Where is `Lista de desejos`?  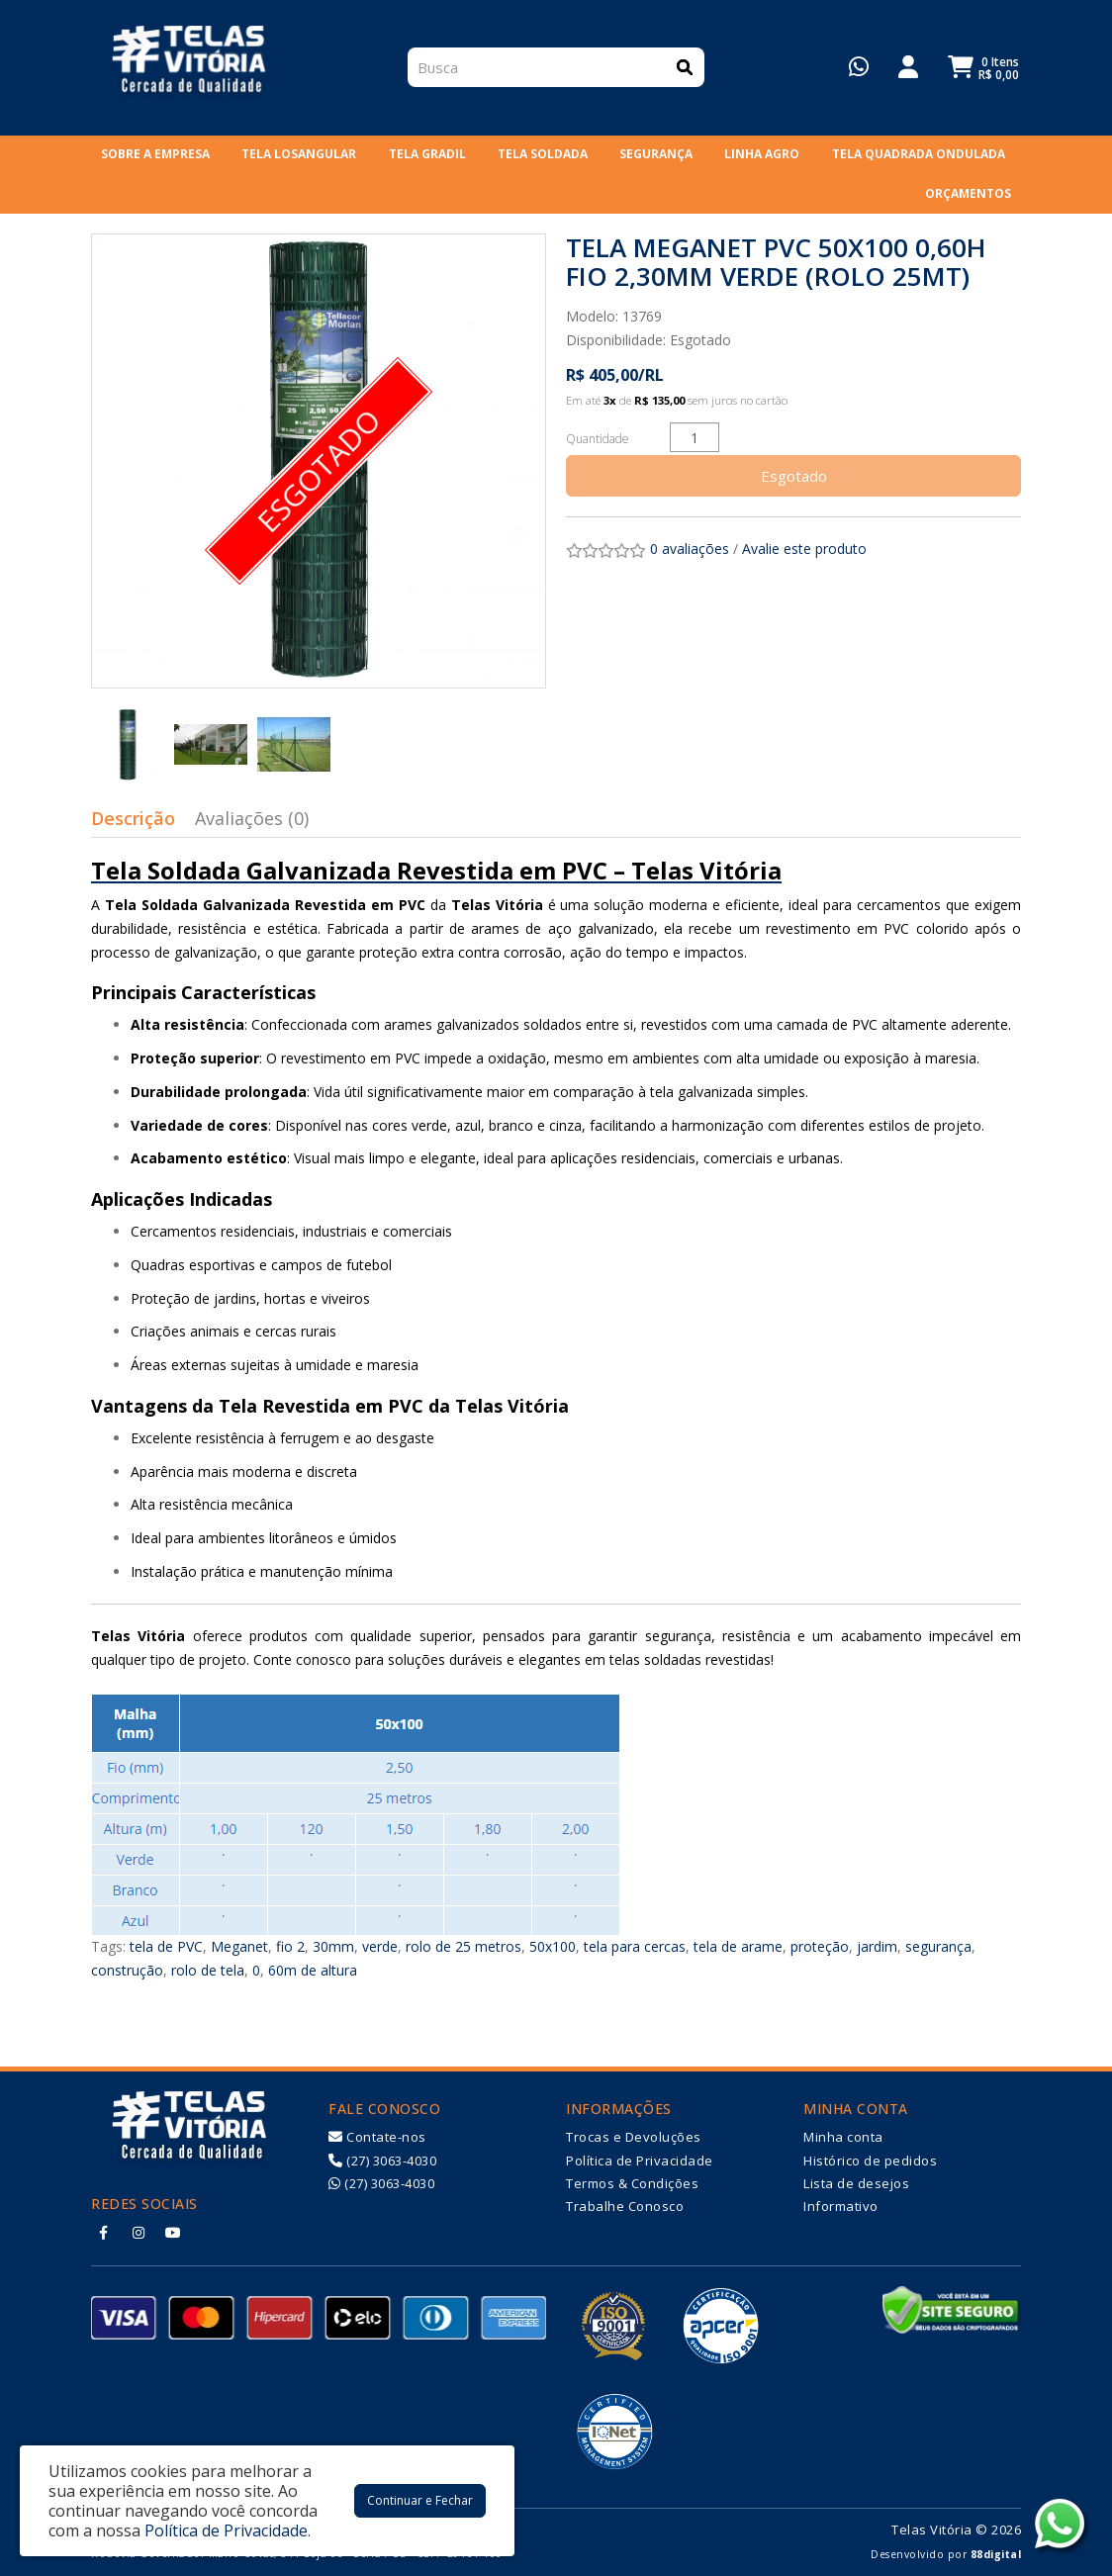
Lista de desejos is located at coordinates (856, 2183).